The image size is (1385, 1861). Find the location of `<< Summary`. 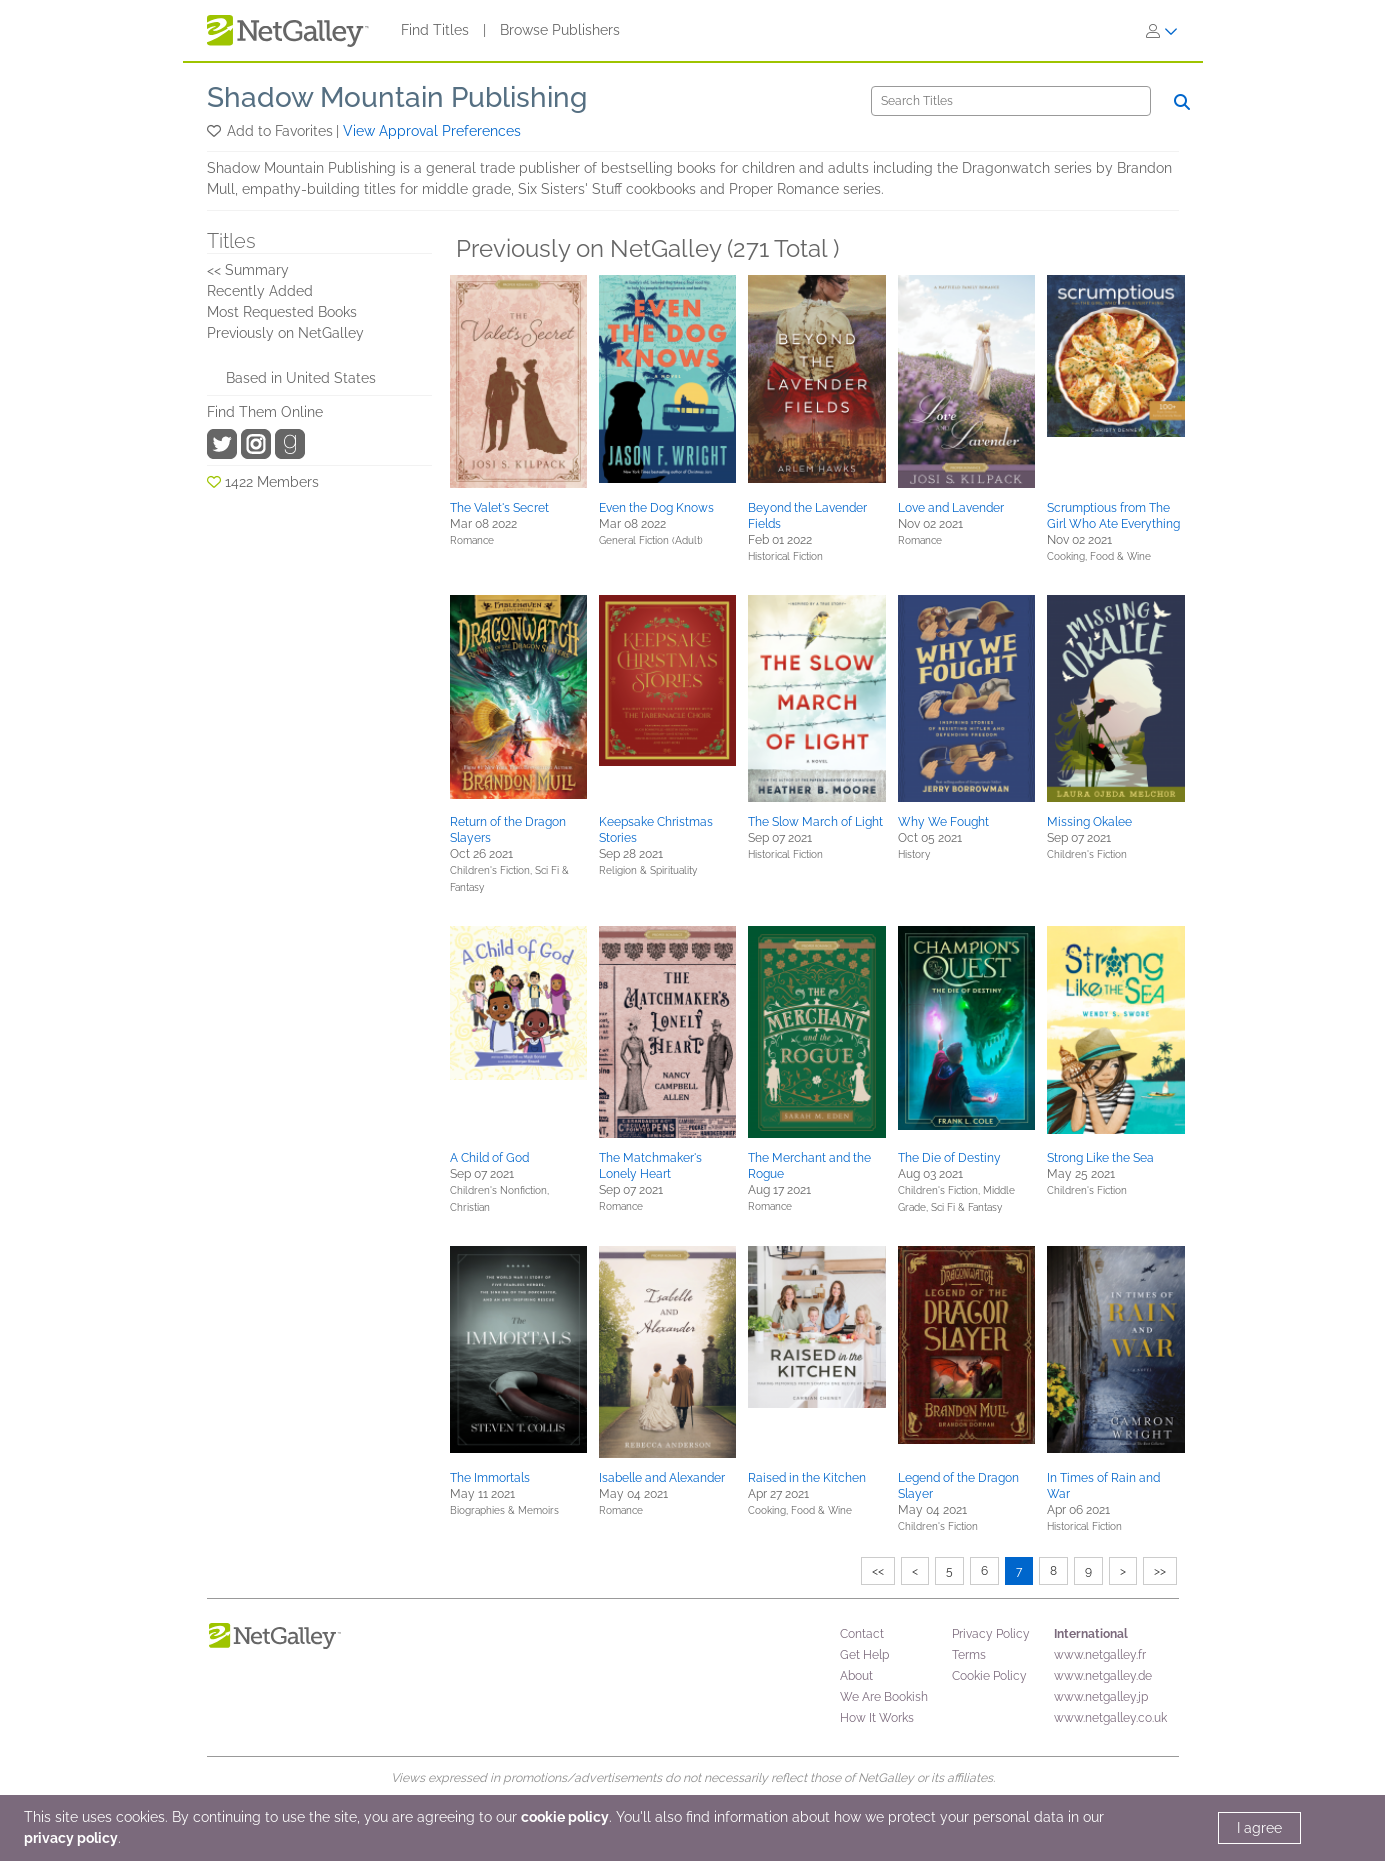

<< Summary is located at coordinates (248, 270).